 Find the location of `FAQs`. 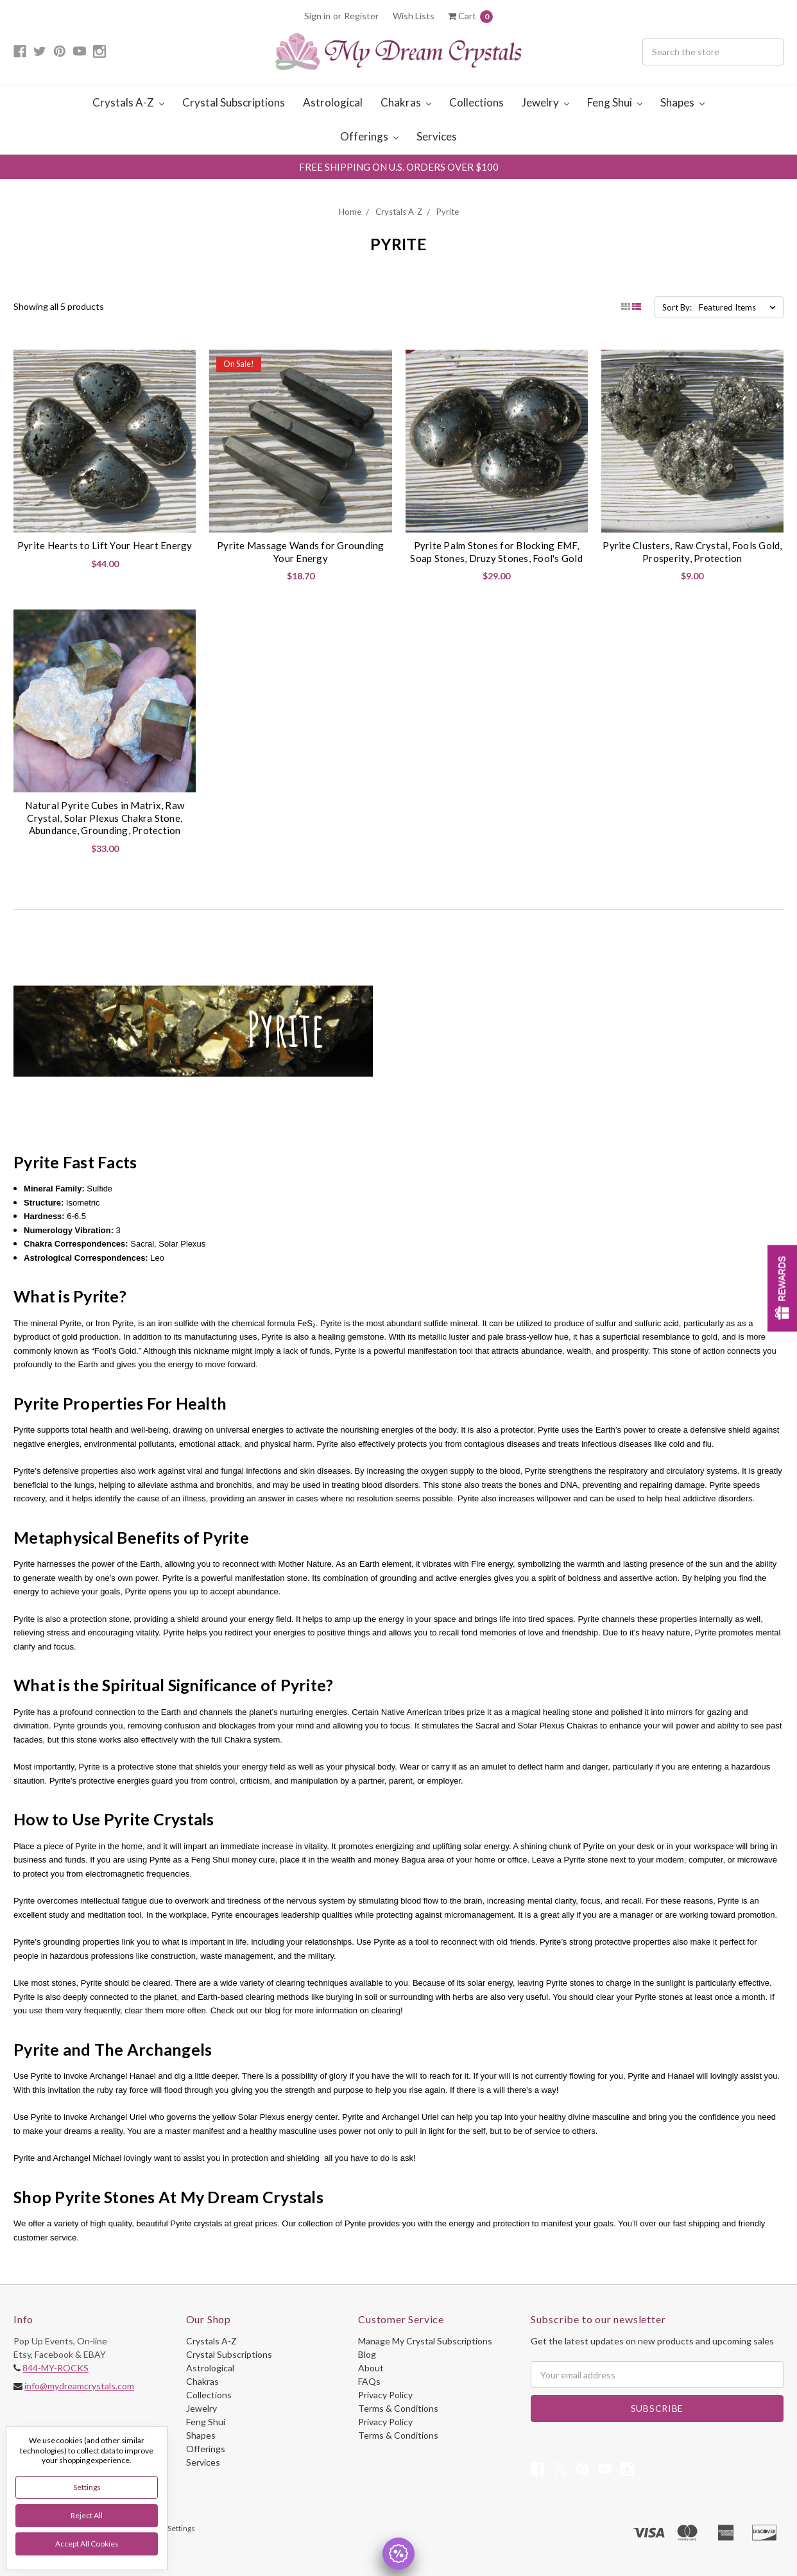

FAQs is located at coordinates (369, 2381).